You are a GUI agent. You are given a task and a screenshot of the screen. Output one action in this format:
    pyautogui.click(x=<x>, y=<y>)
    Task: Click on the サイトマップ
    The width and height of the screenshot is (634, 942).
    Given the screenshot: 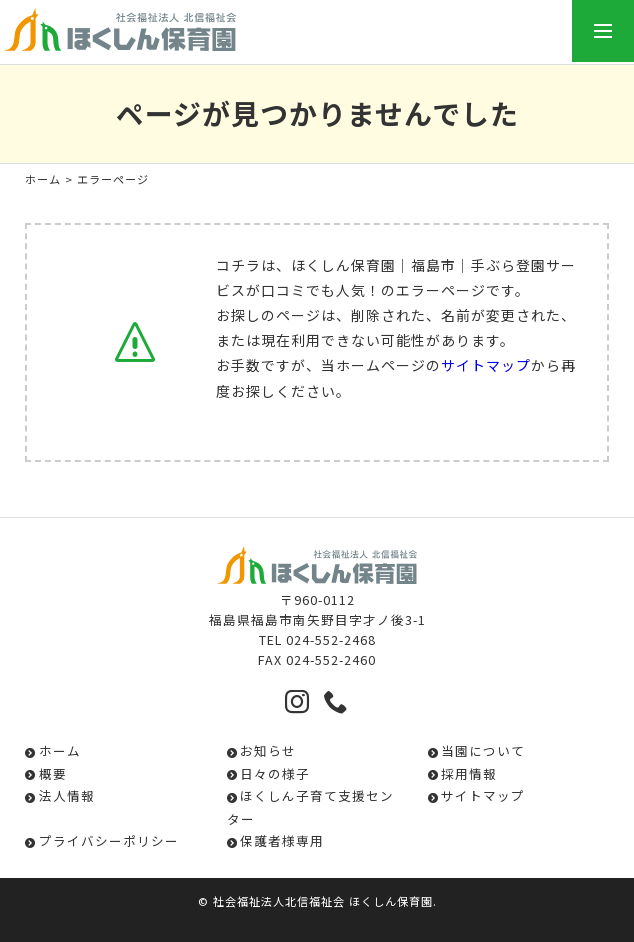 What is the action you would take?
    pyautogui.click(x=486, y=365)
    